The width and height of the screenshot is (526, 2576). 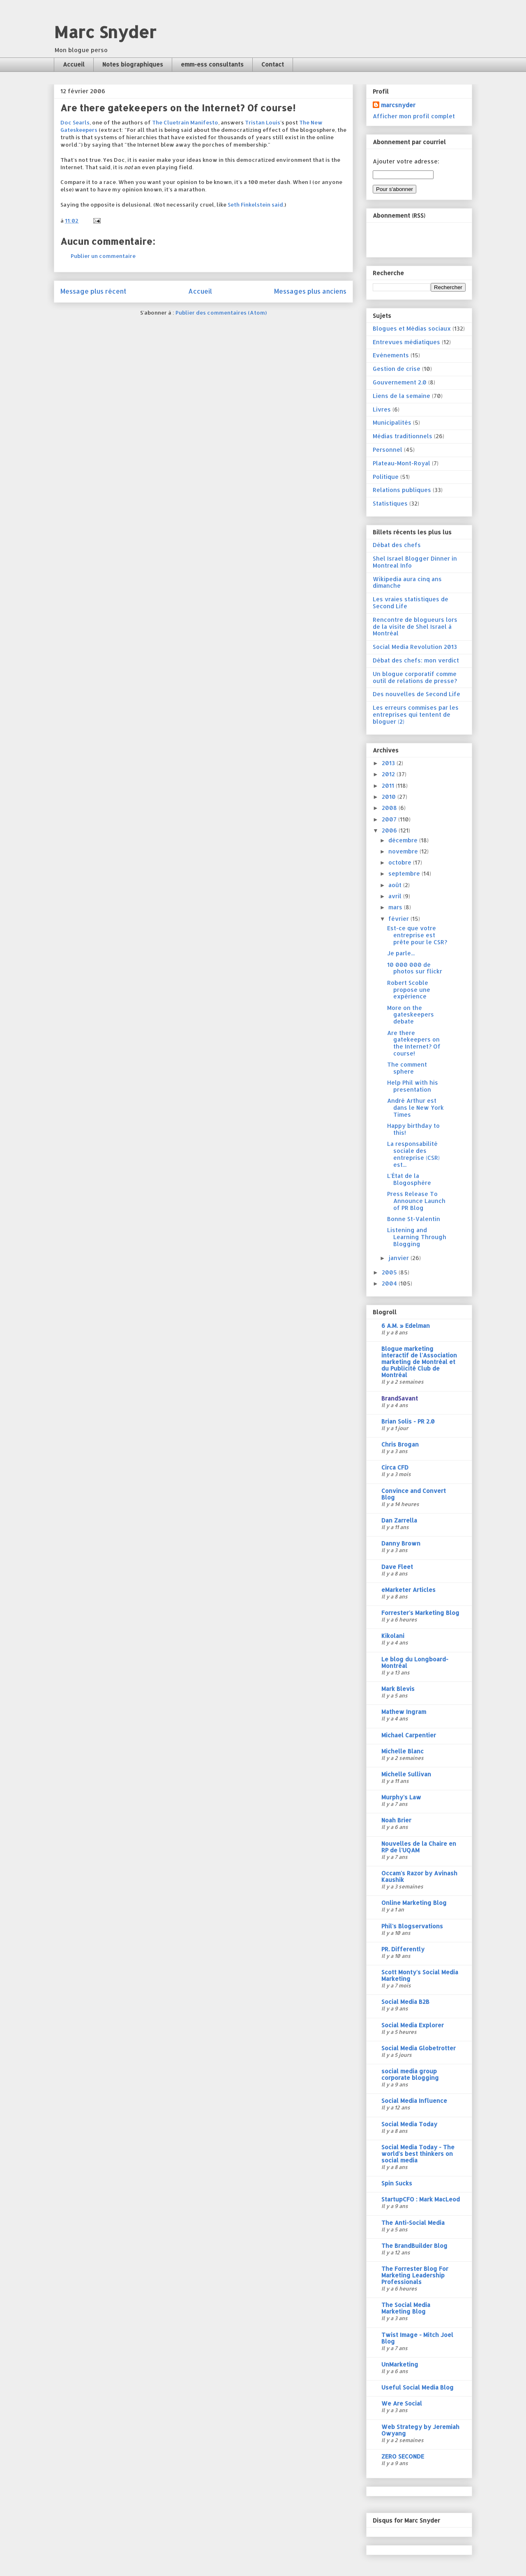 What do you see at coordinates (212, 64) in the screenshot?
I see `emm-ess consultants` at bounding box center [212, 64].